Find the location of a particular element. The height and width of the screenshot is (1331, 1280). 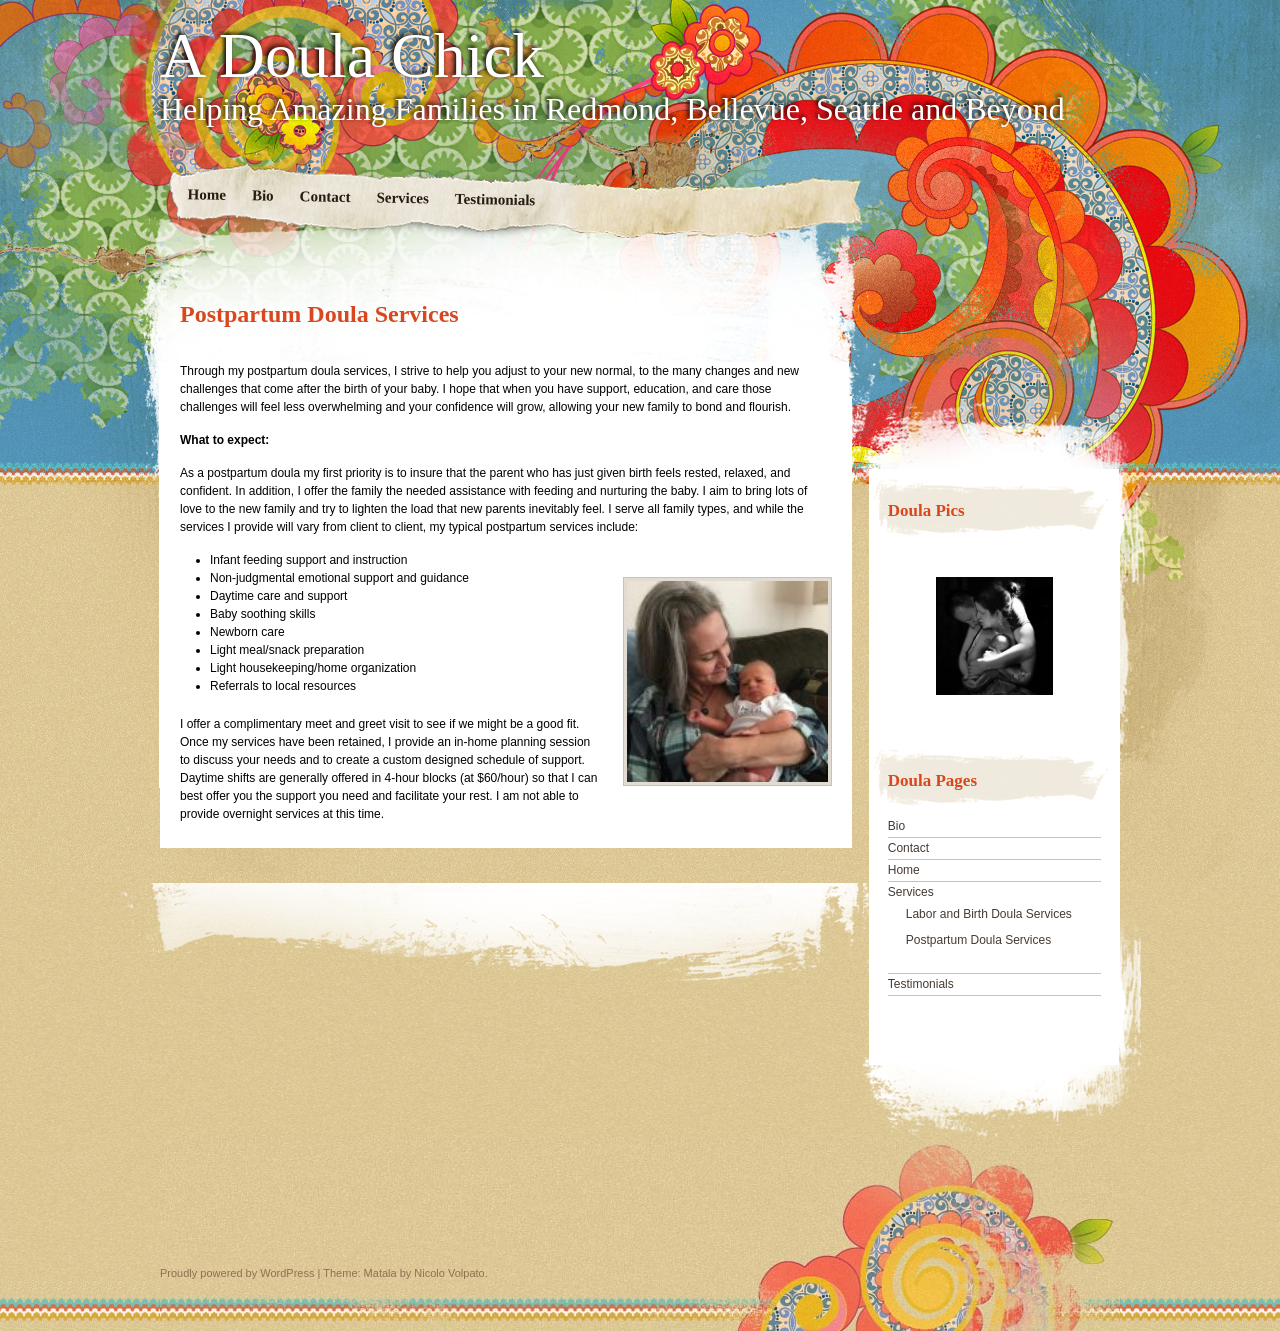

Services is located at coordinates (402, 197).